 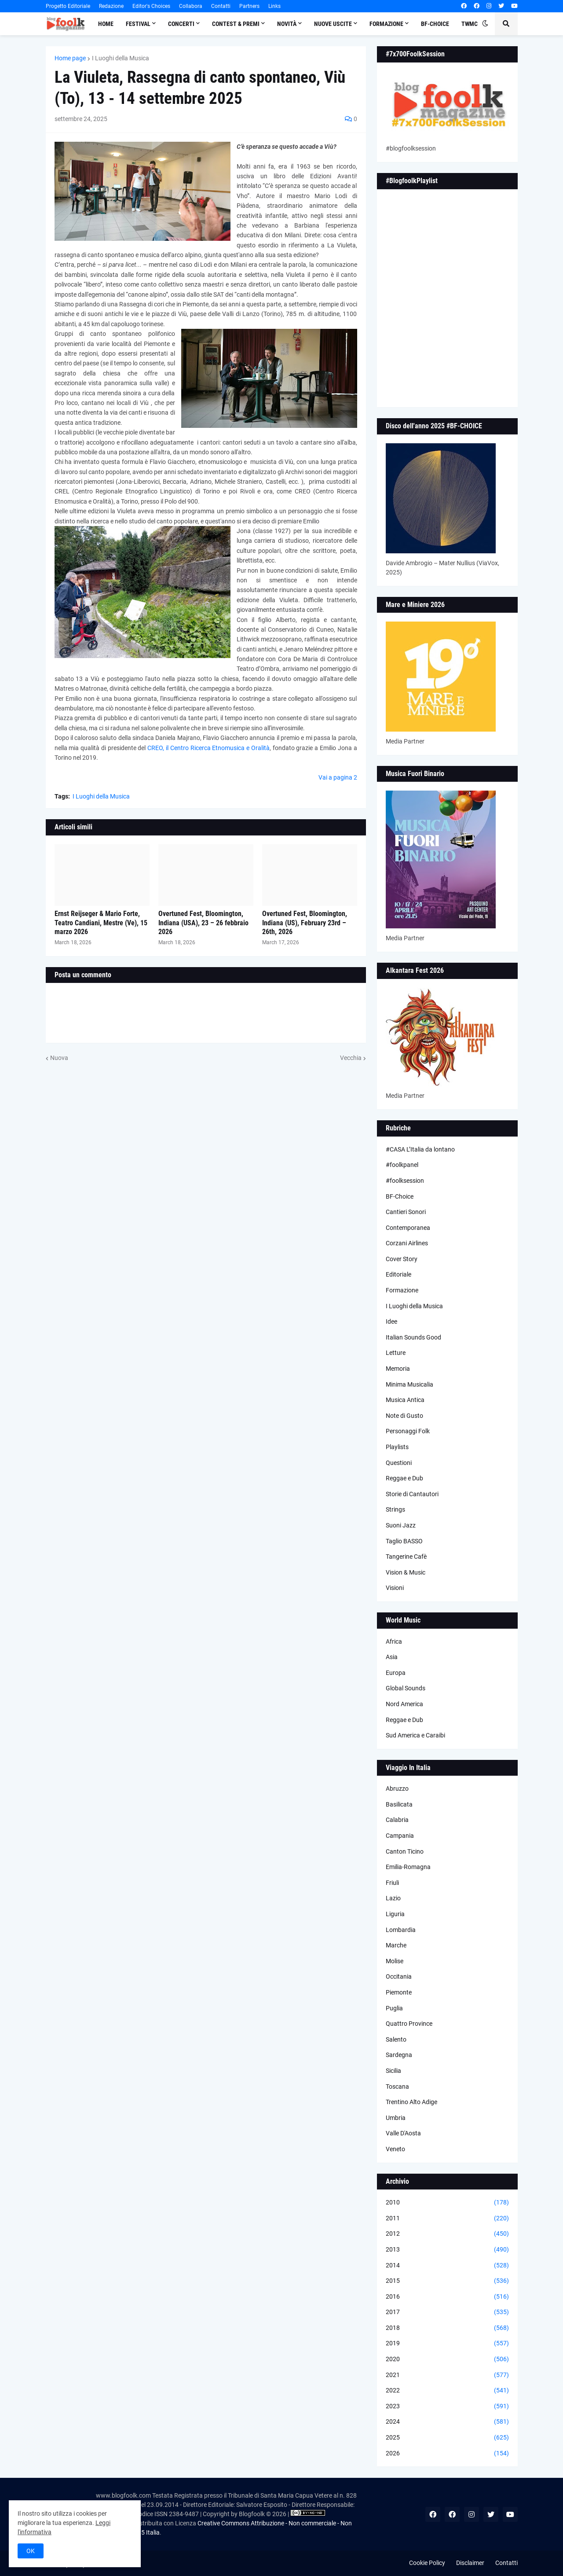 What do you see at coordinates (447, 2249) in the screenshot?
I see `2013` at bounding box center [447, 2249].